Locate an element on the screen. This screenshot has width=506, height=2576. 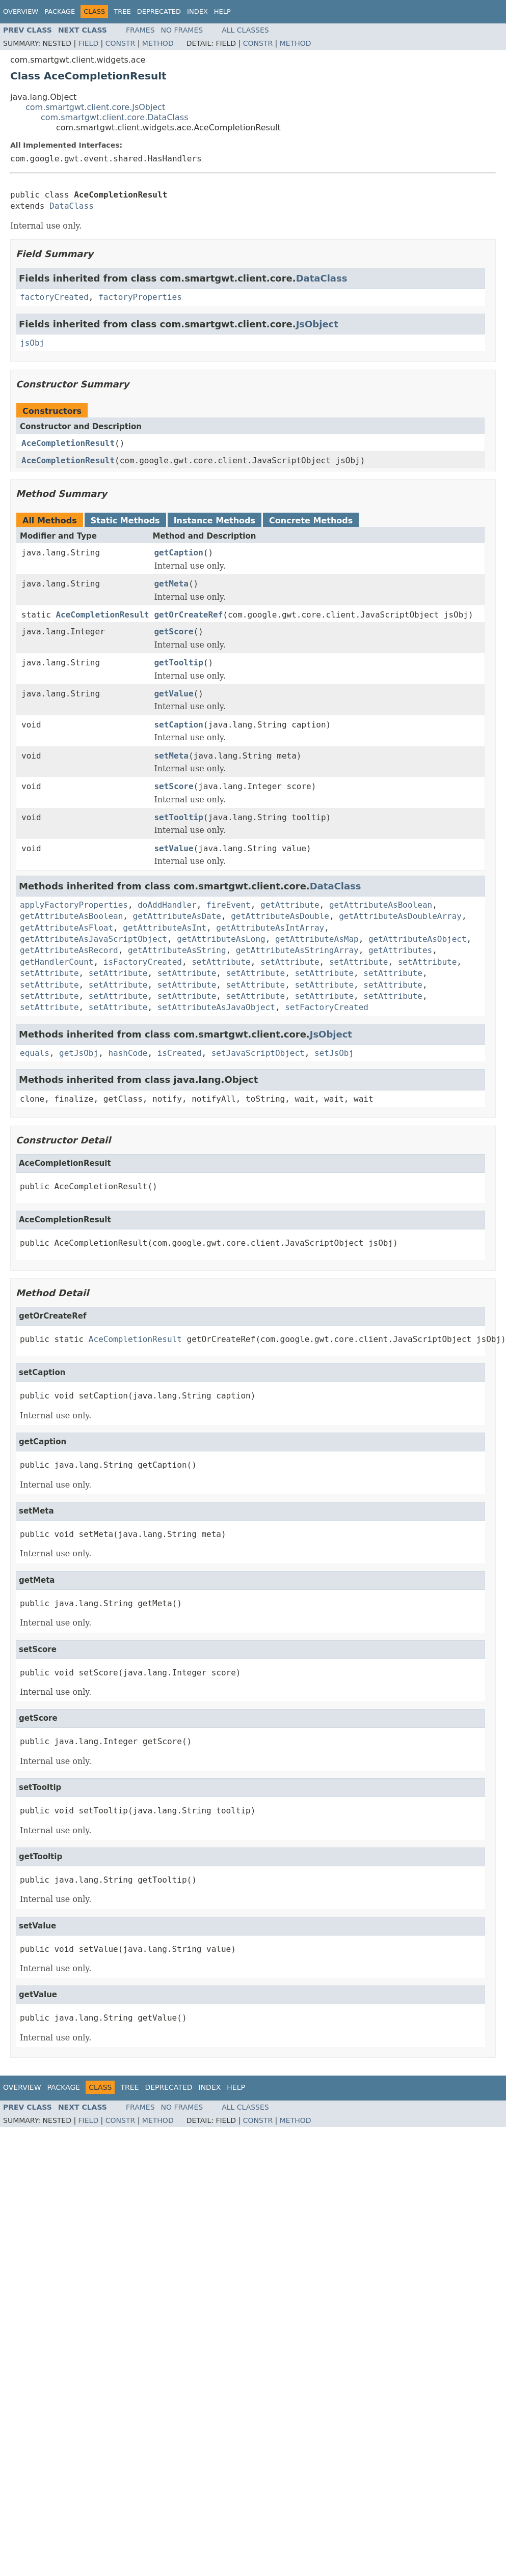
getAttributeAsBoolean is located at coordinates (380, 905).